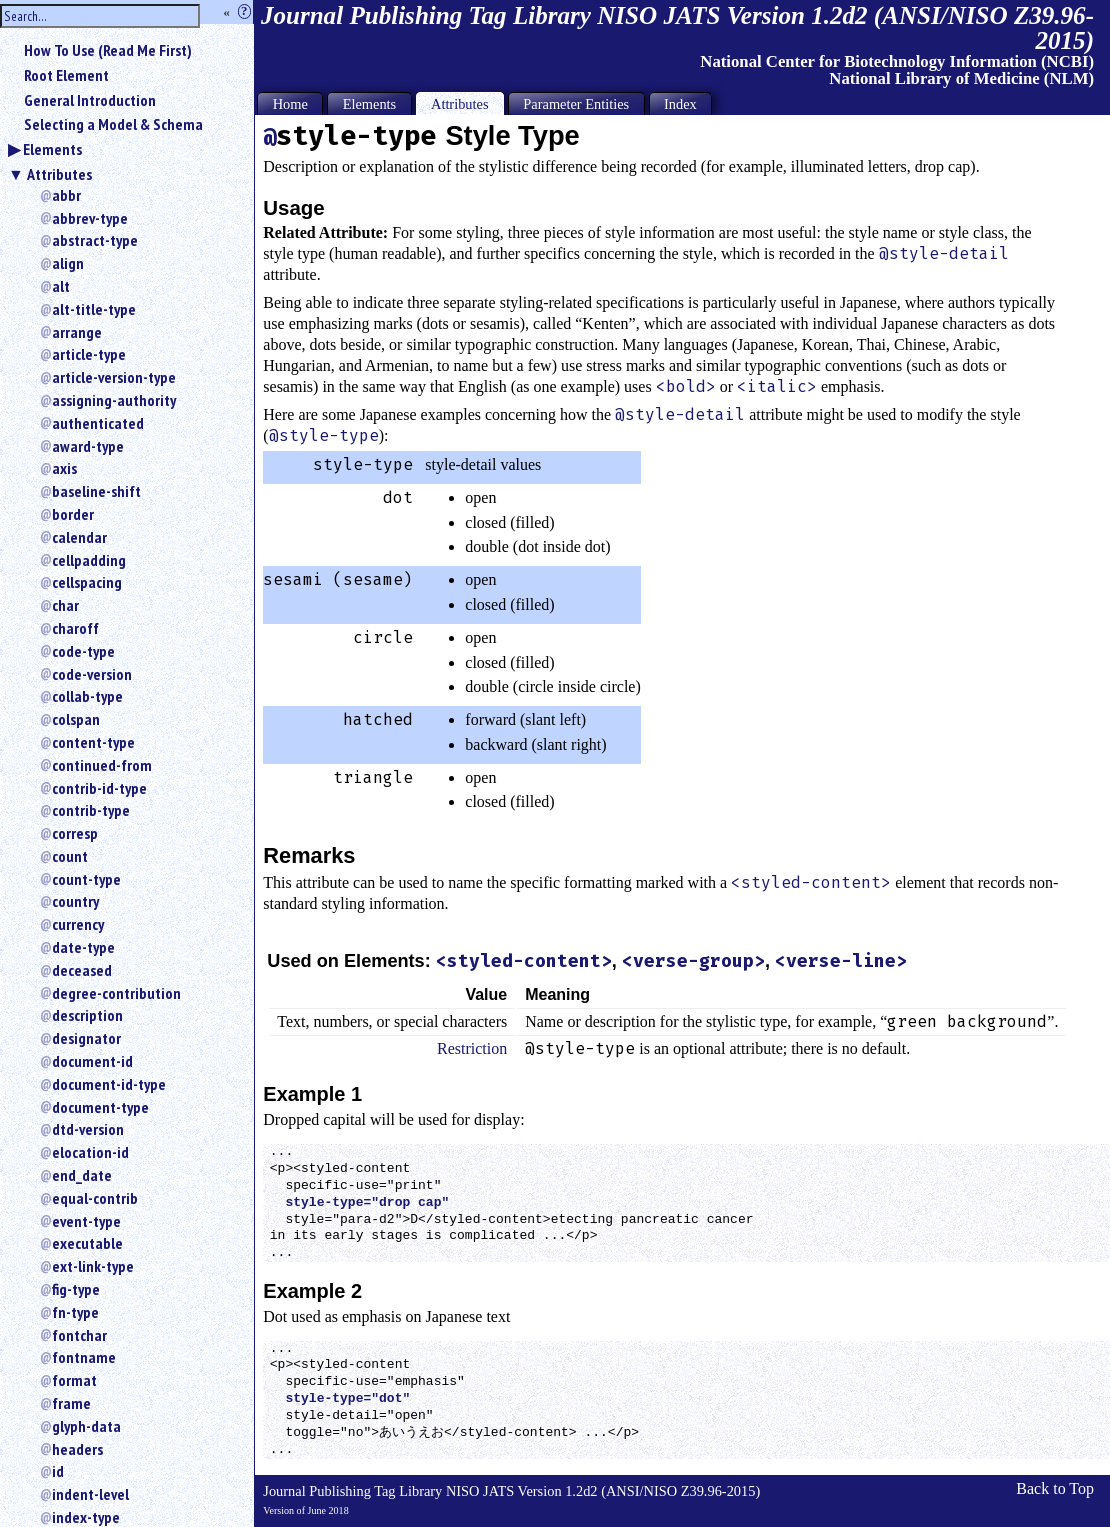 The width and height of the screenshot is (1110, 1527). I want to click on format, so click(74, 1380).